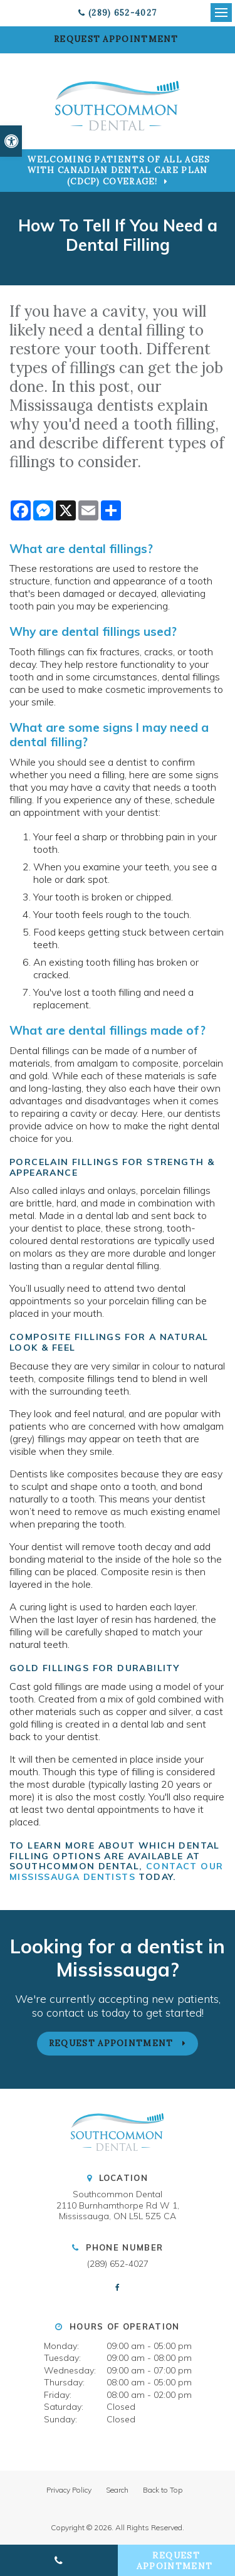 The width and height of the screenshot is (235, 2576). Describe the element at coordinates (117, 39) in the screenshot. I see `Request Appointment [button]` at that location.